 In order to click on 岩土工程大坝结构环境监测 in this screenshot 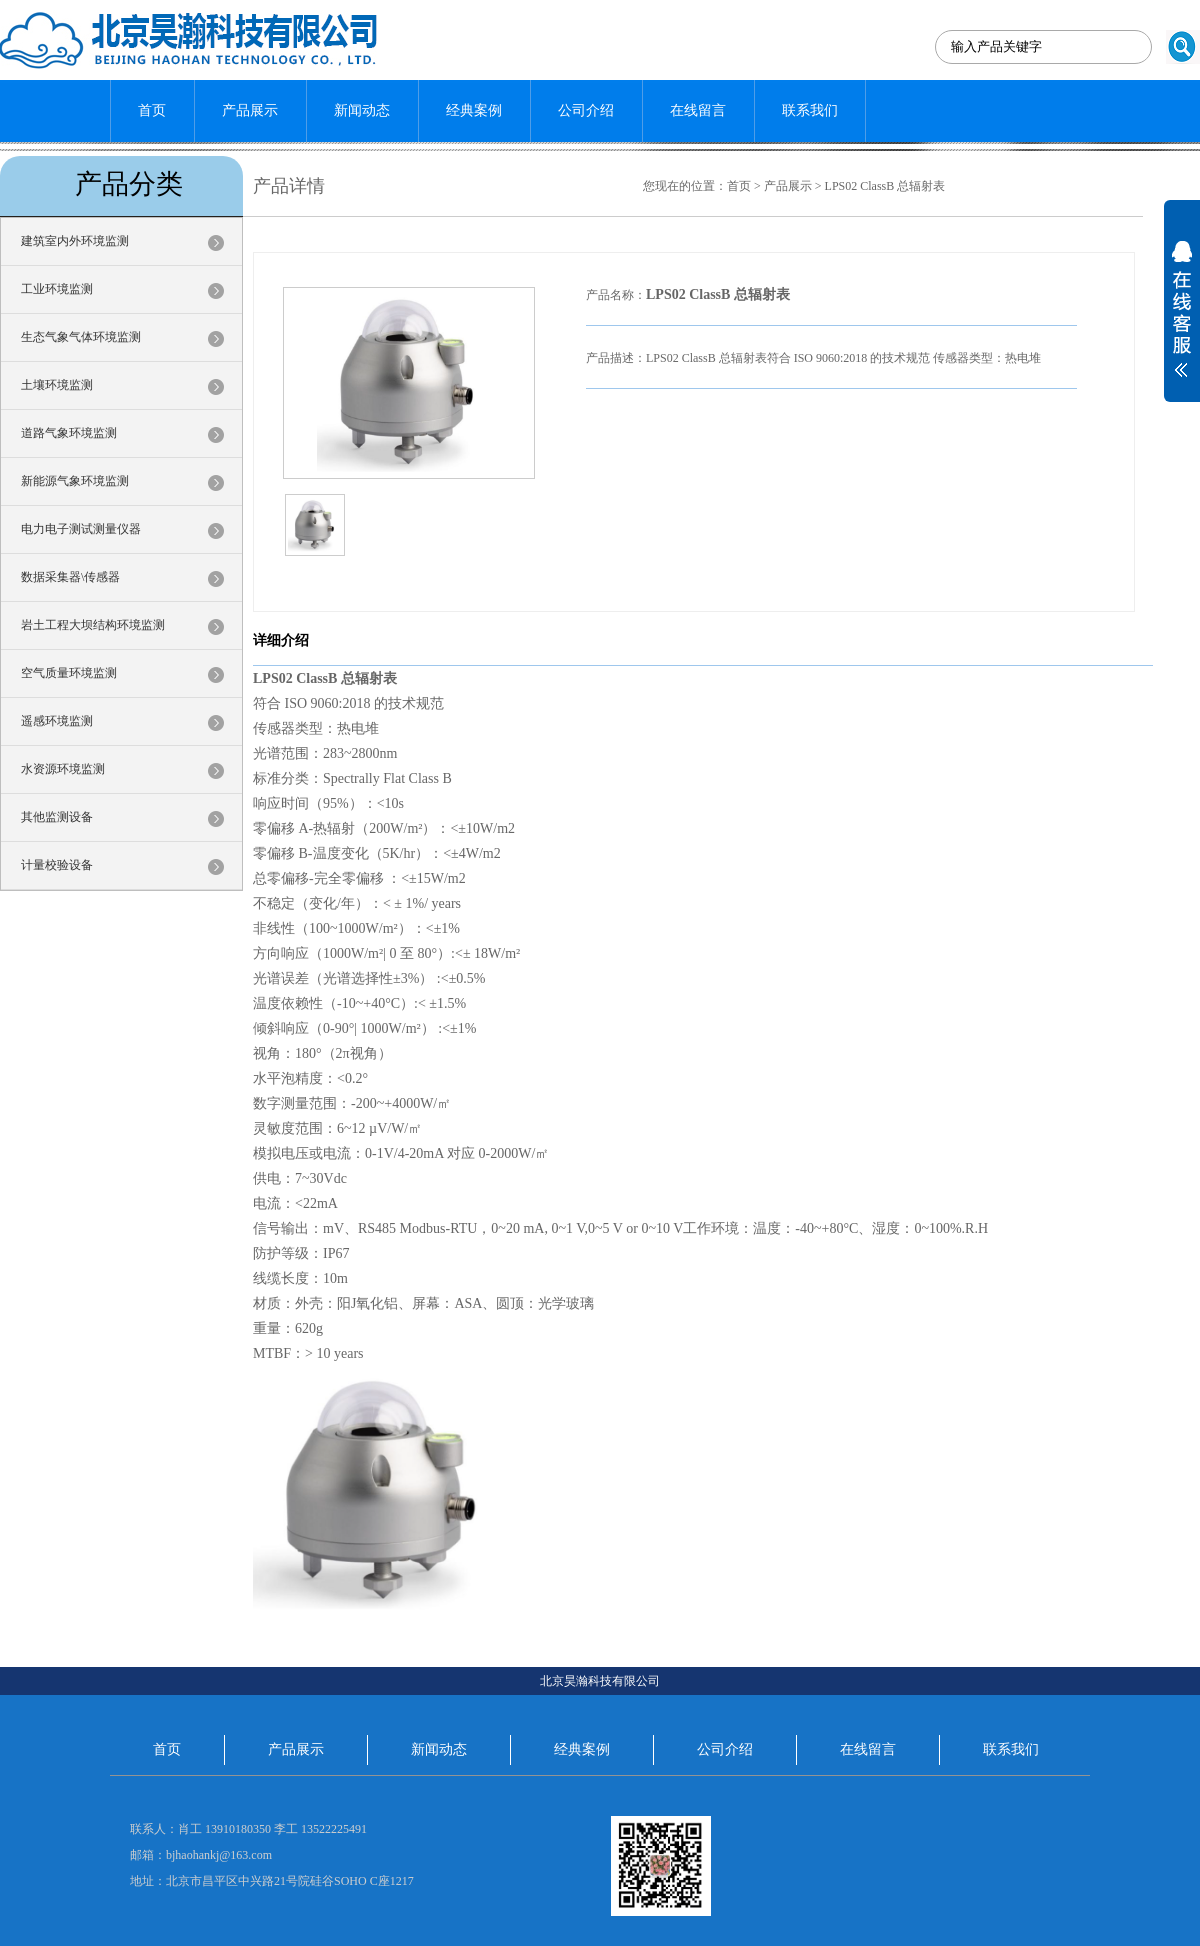, I will do `click(93, 625)`.